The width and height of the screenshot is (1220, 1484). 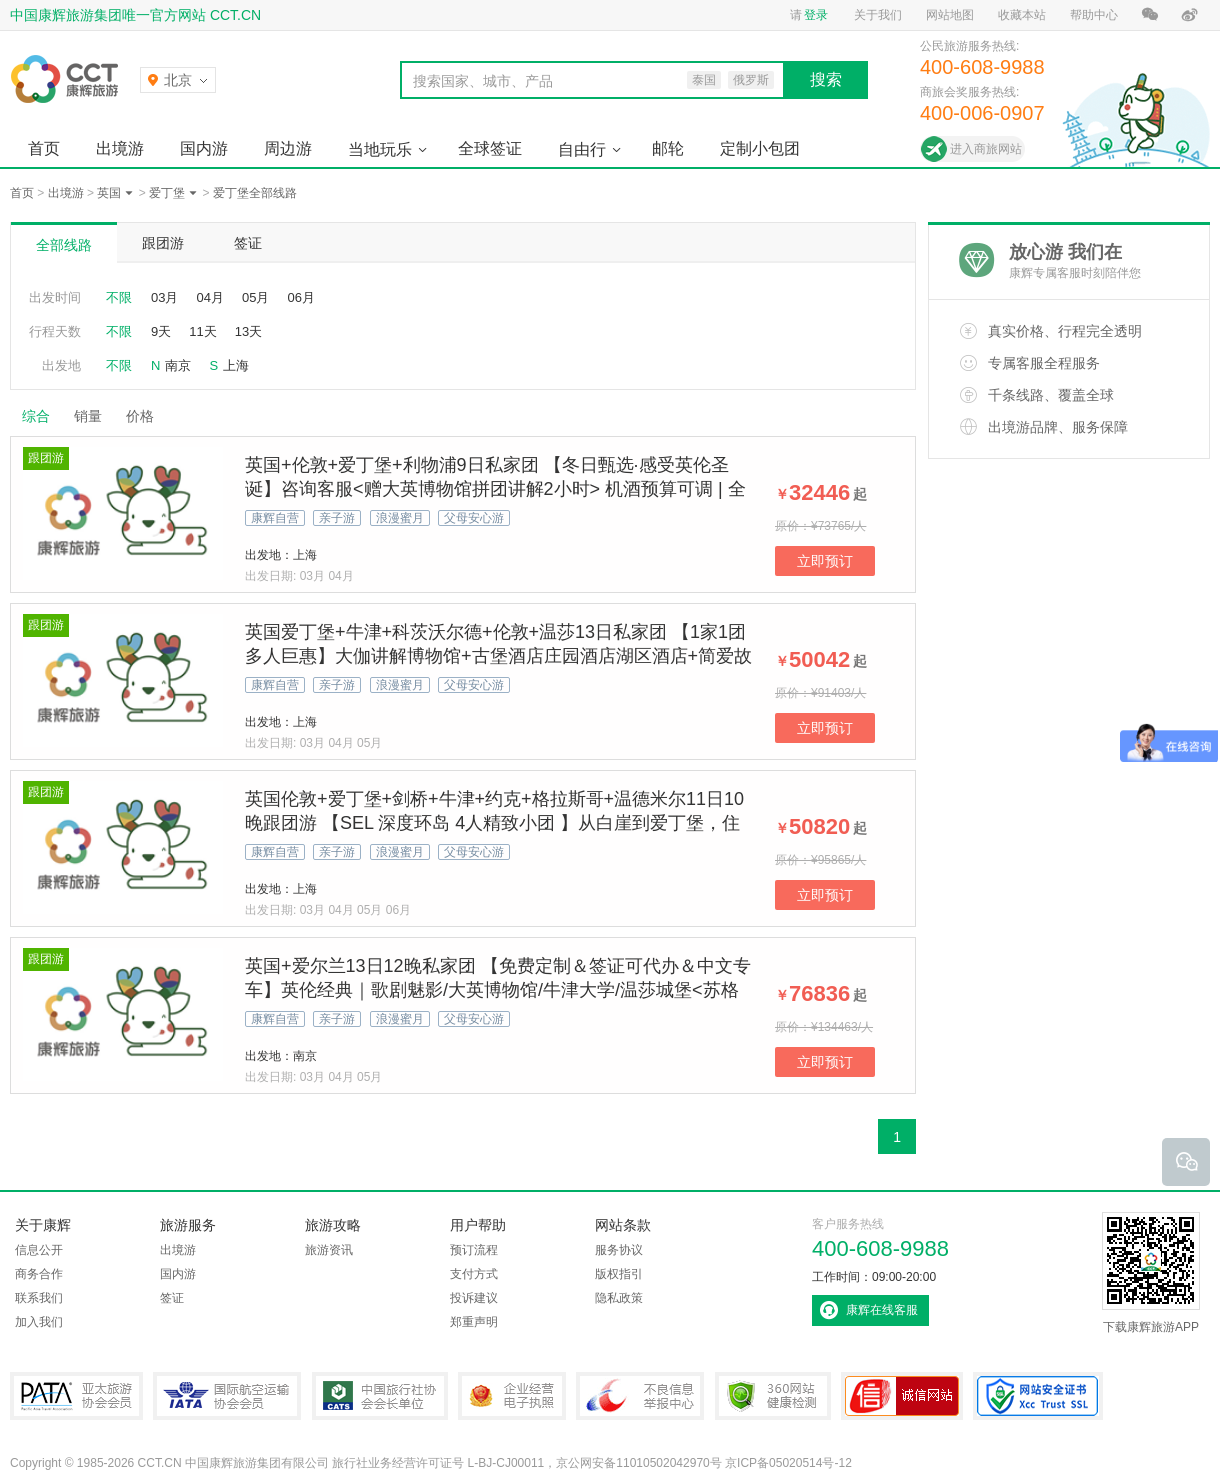 I want to click on 旅游资讯, so click(x=329, y=1250).